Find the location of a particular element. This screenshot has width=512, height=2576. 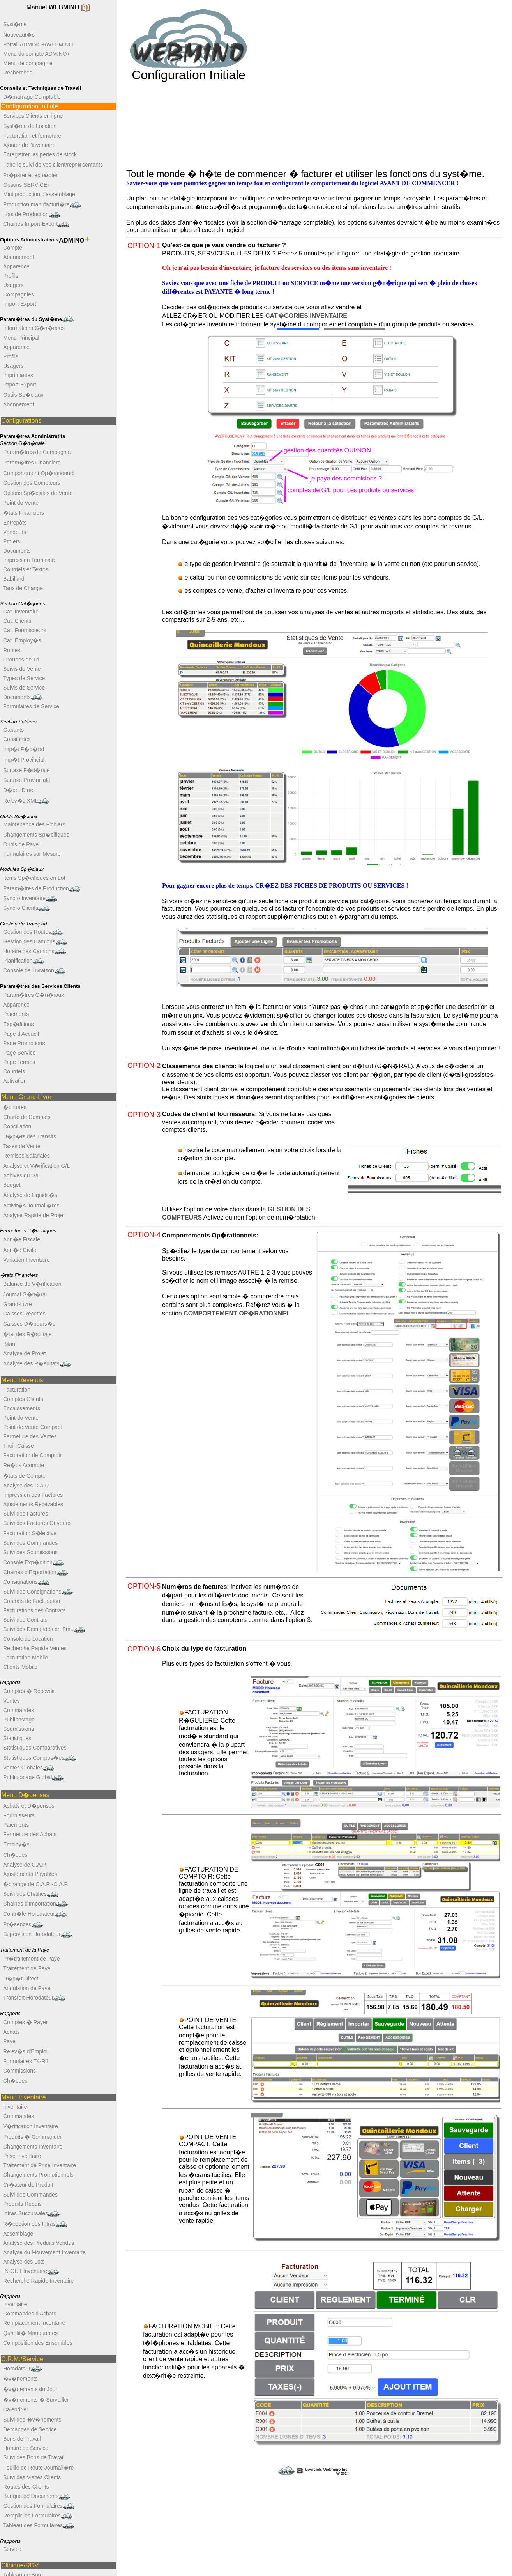

Activation is located at coordinates (15, 1081).